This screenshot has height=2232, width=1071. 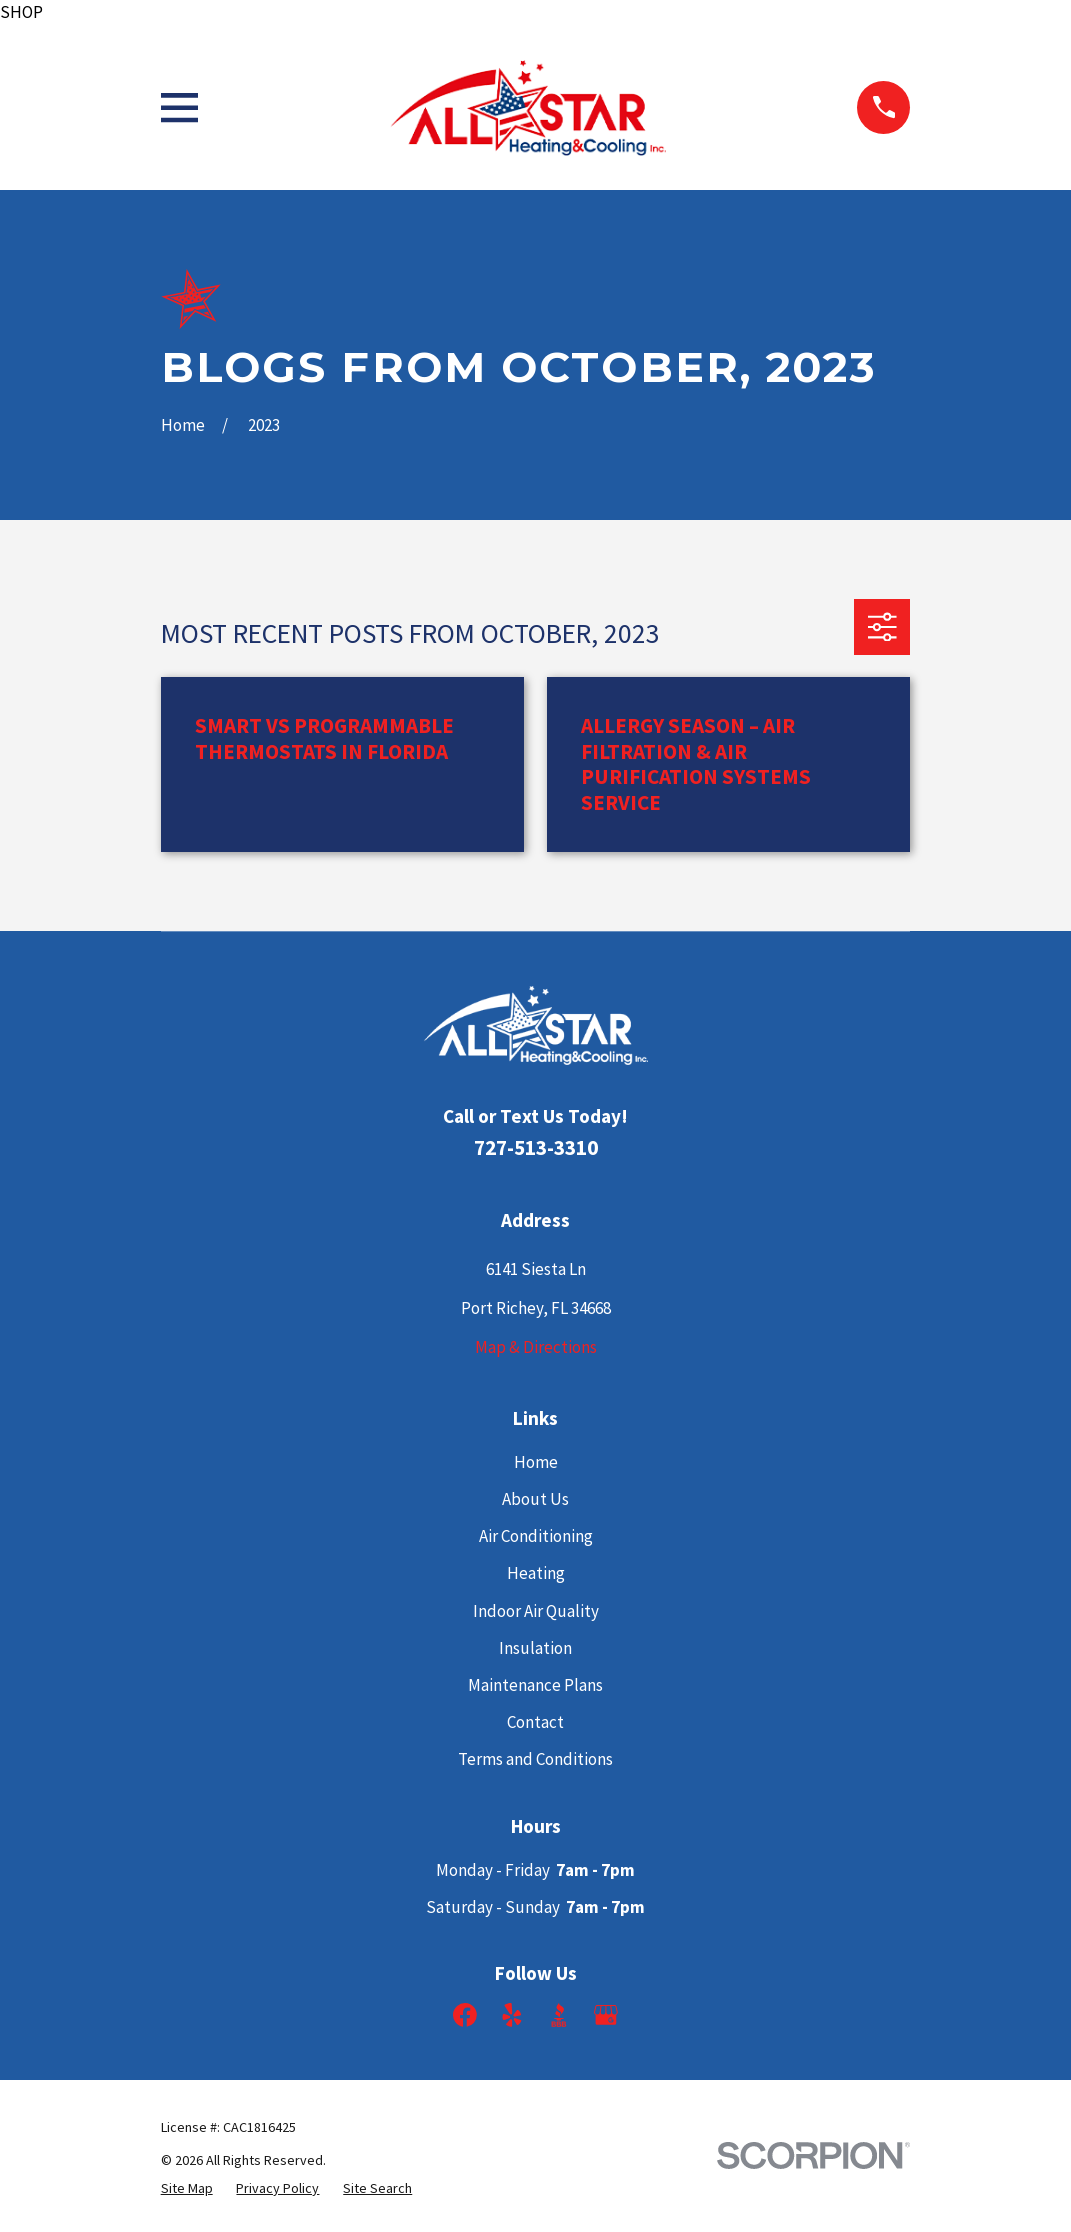 I want to click on Maintenance Plans, so click(x=535, y=1685).